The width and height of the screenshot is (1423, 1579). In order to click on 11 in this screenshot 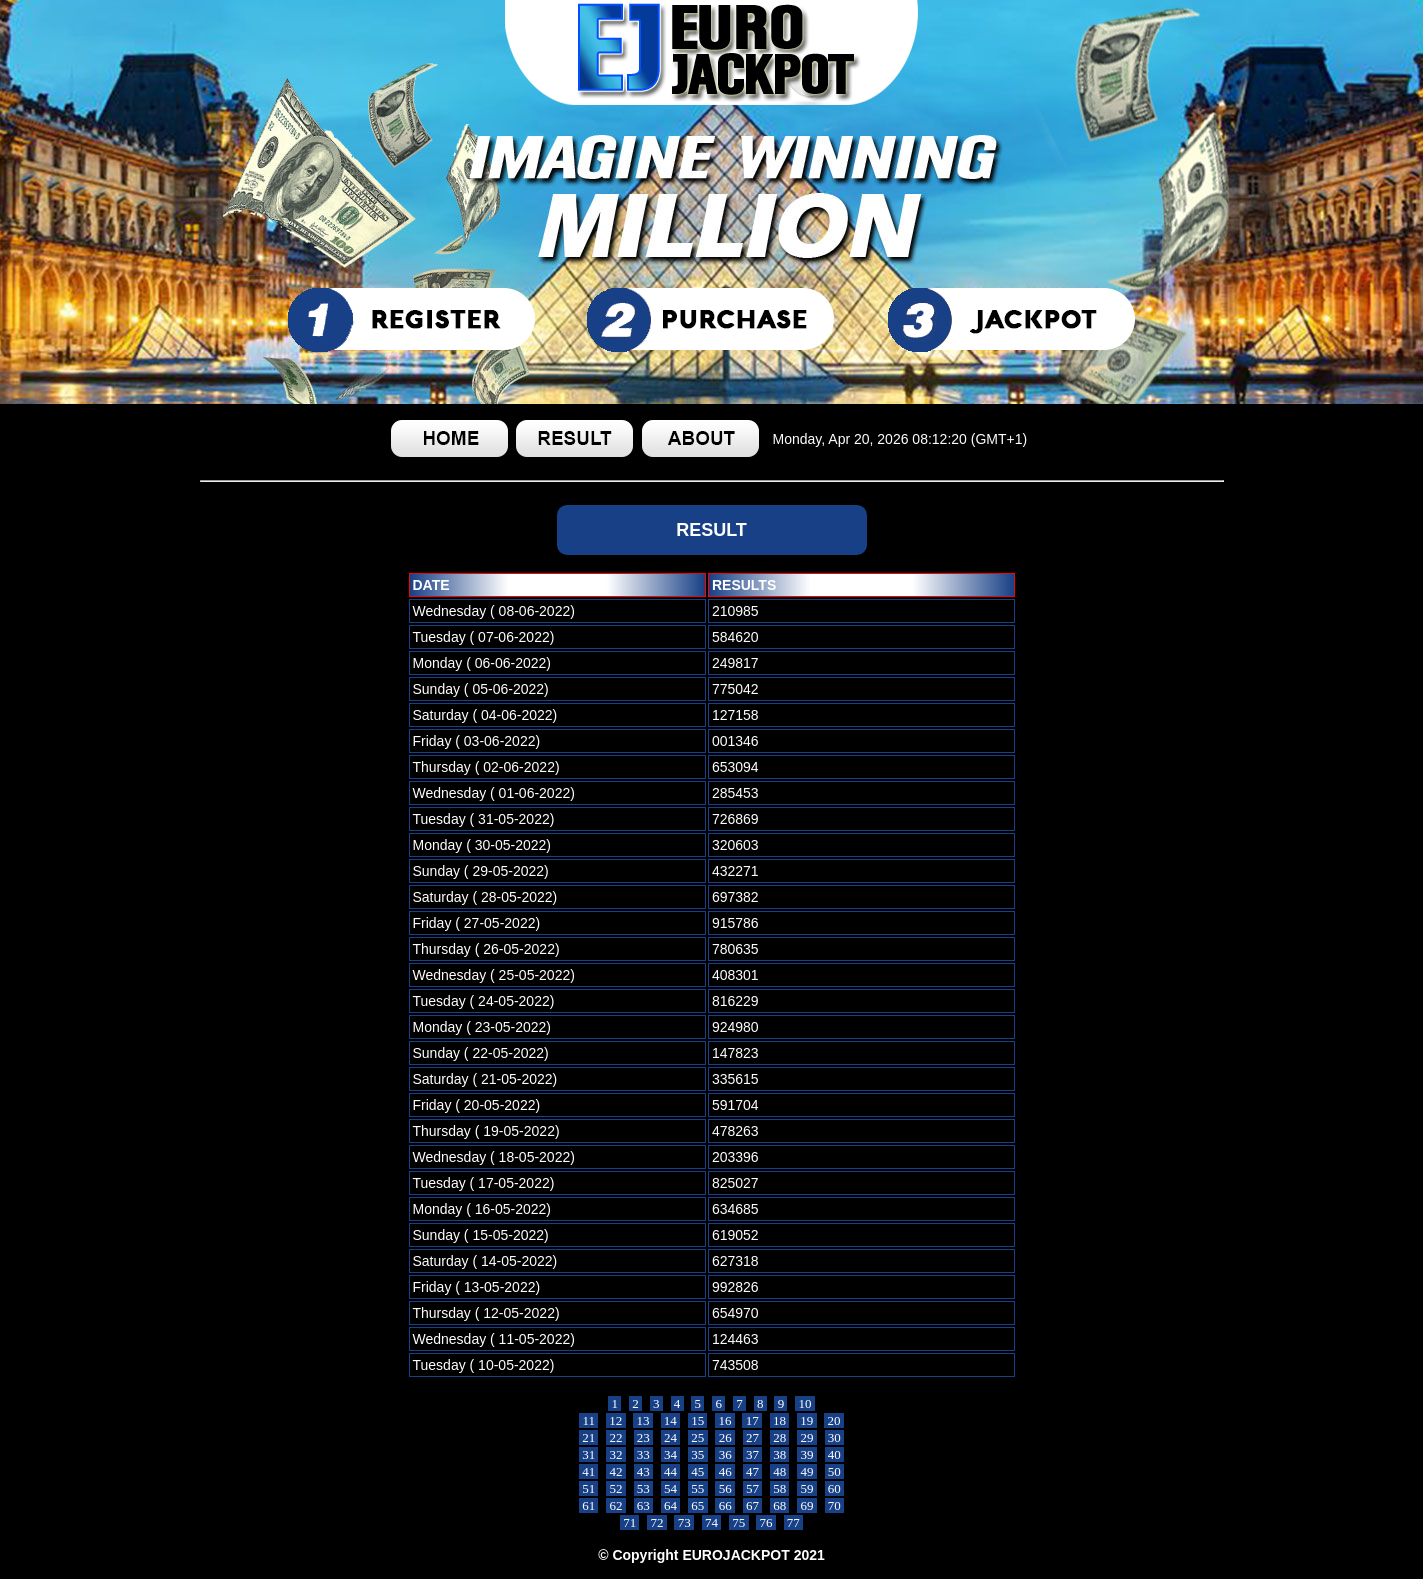, I will do `click(588, 1420)`.